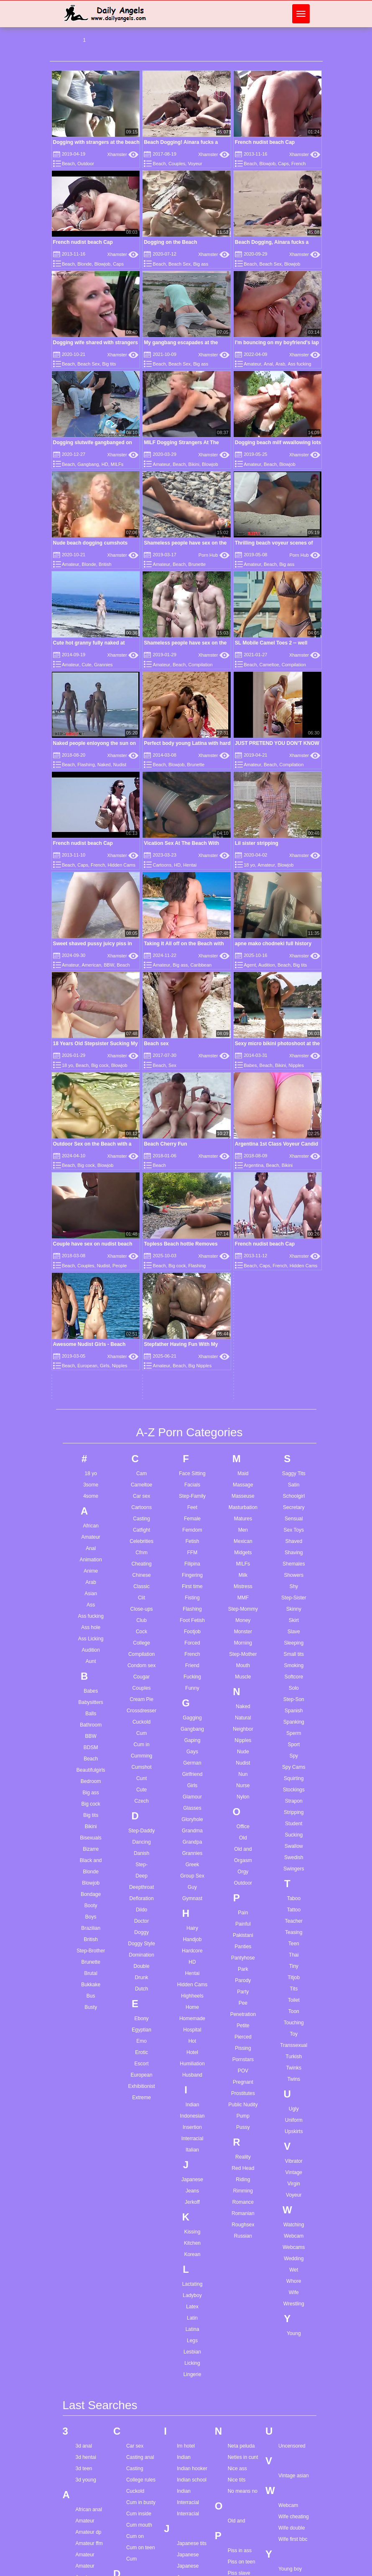 Image resolution: width=372 pixels, height=2576 pixels. Describe the element at coordinates (190, 2522) in the screenshot. I see `Mast cancer` at that location.